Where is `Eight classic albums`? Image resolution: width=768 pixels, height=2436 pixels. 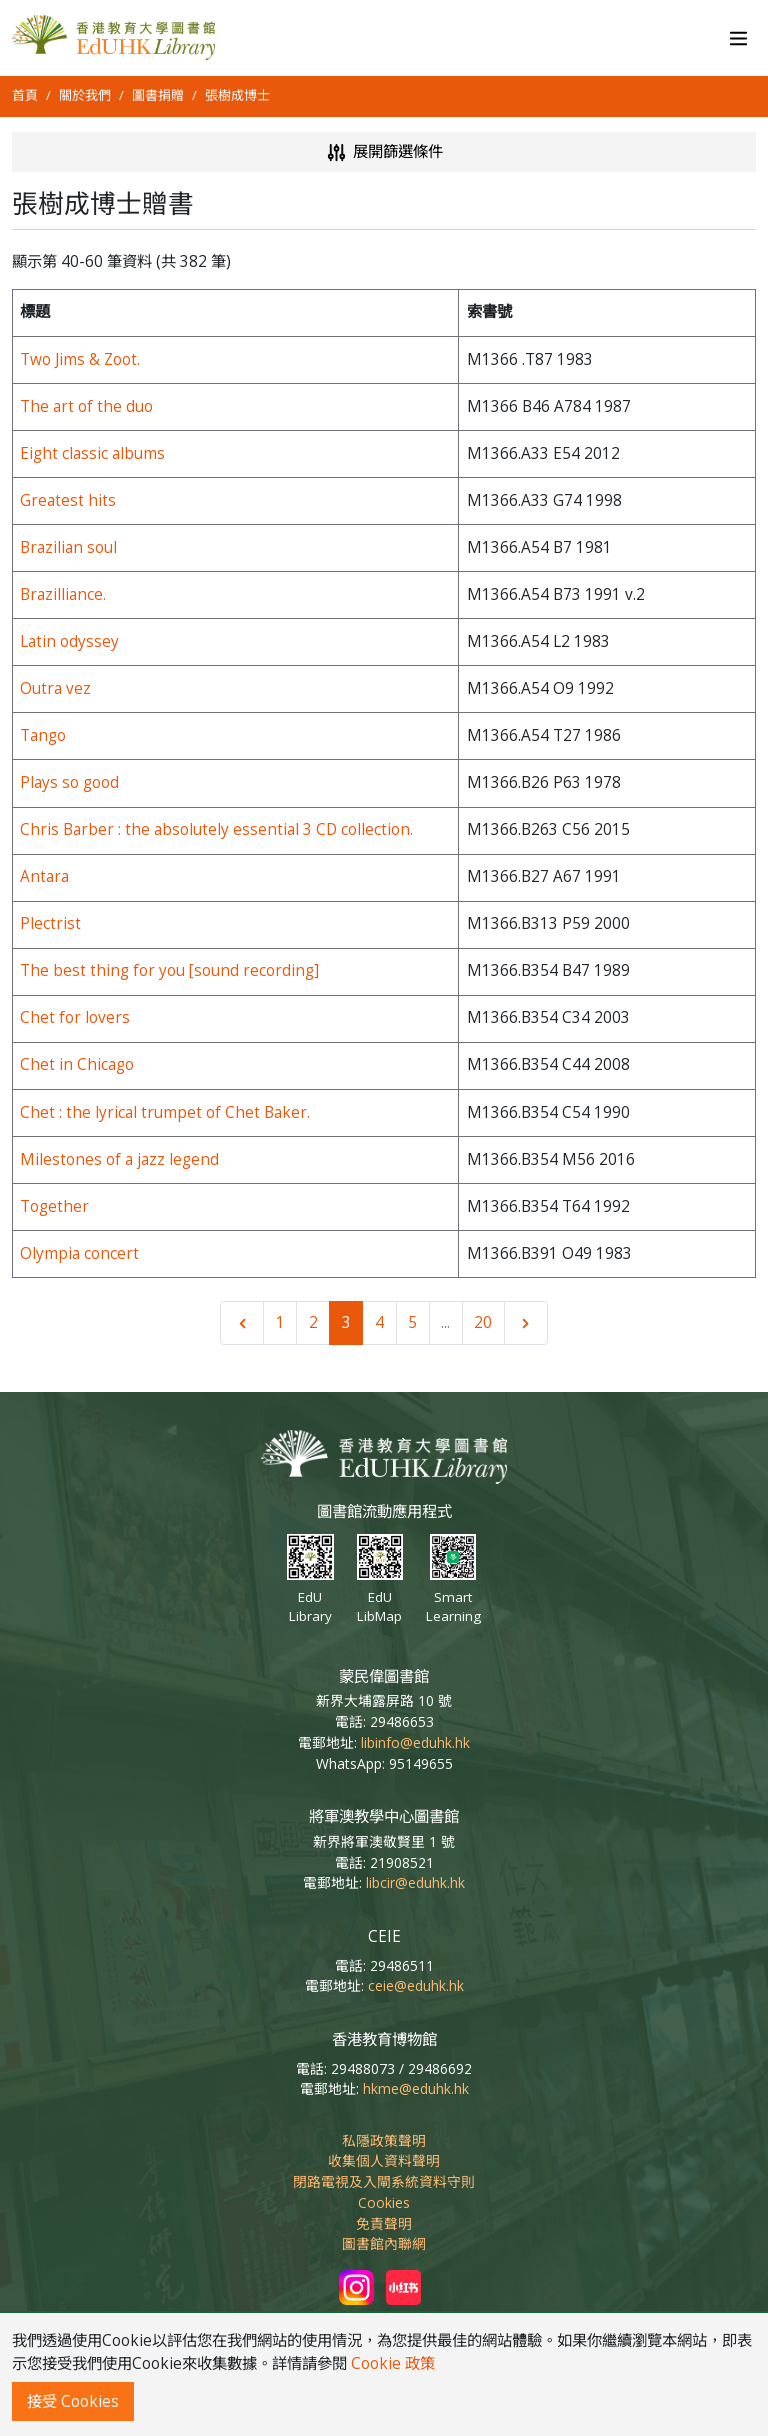 Eight classic albums is located at coordinates (92, 453).